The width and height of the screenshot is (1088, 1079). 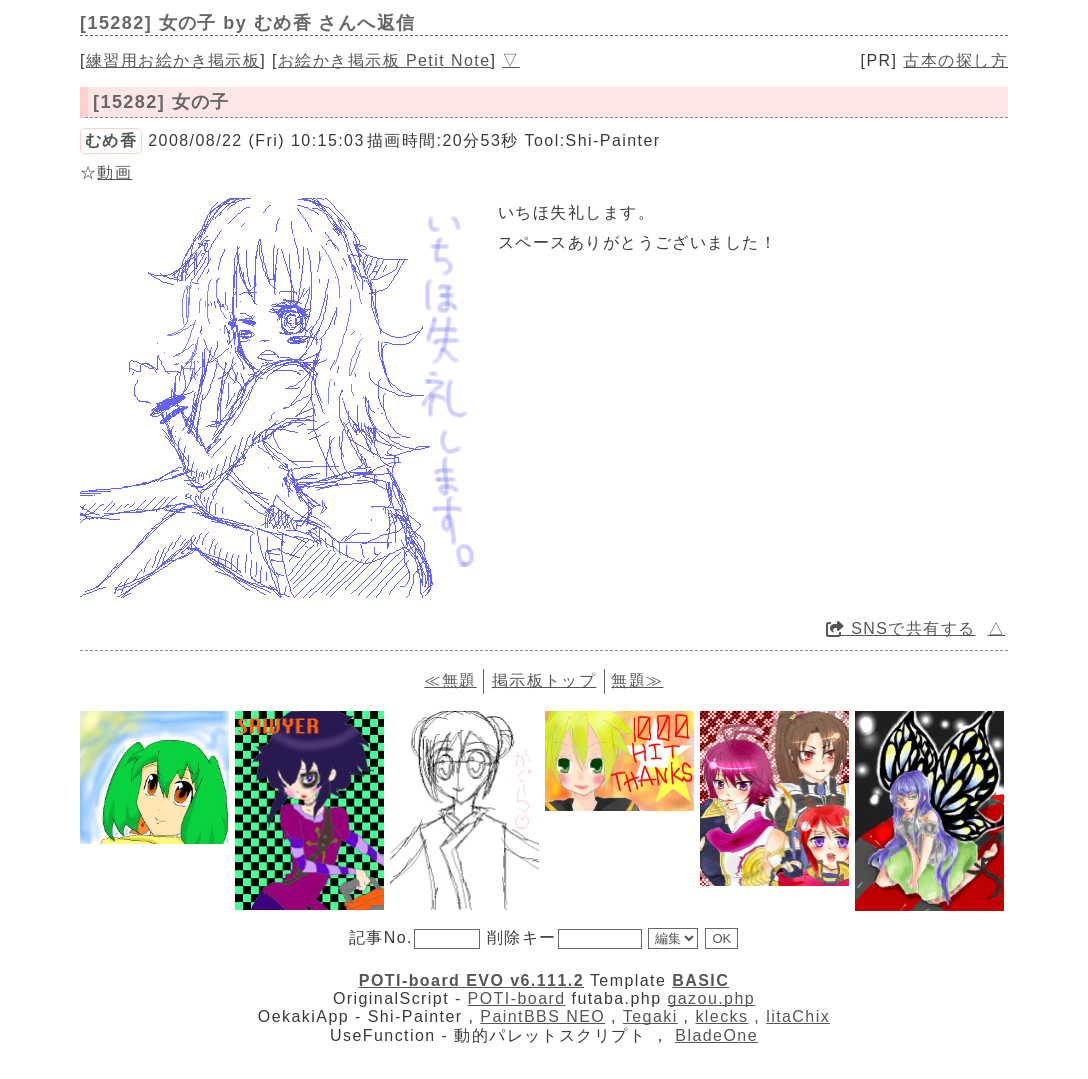 I want to click on ≪無題, so click(x=450, y=680).